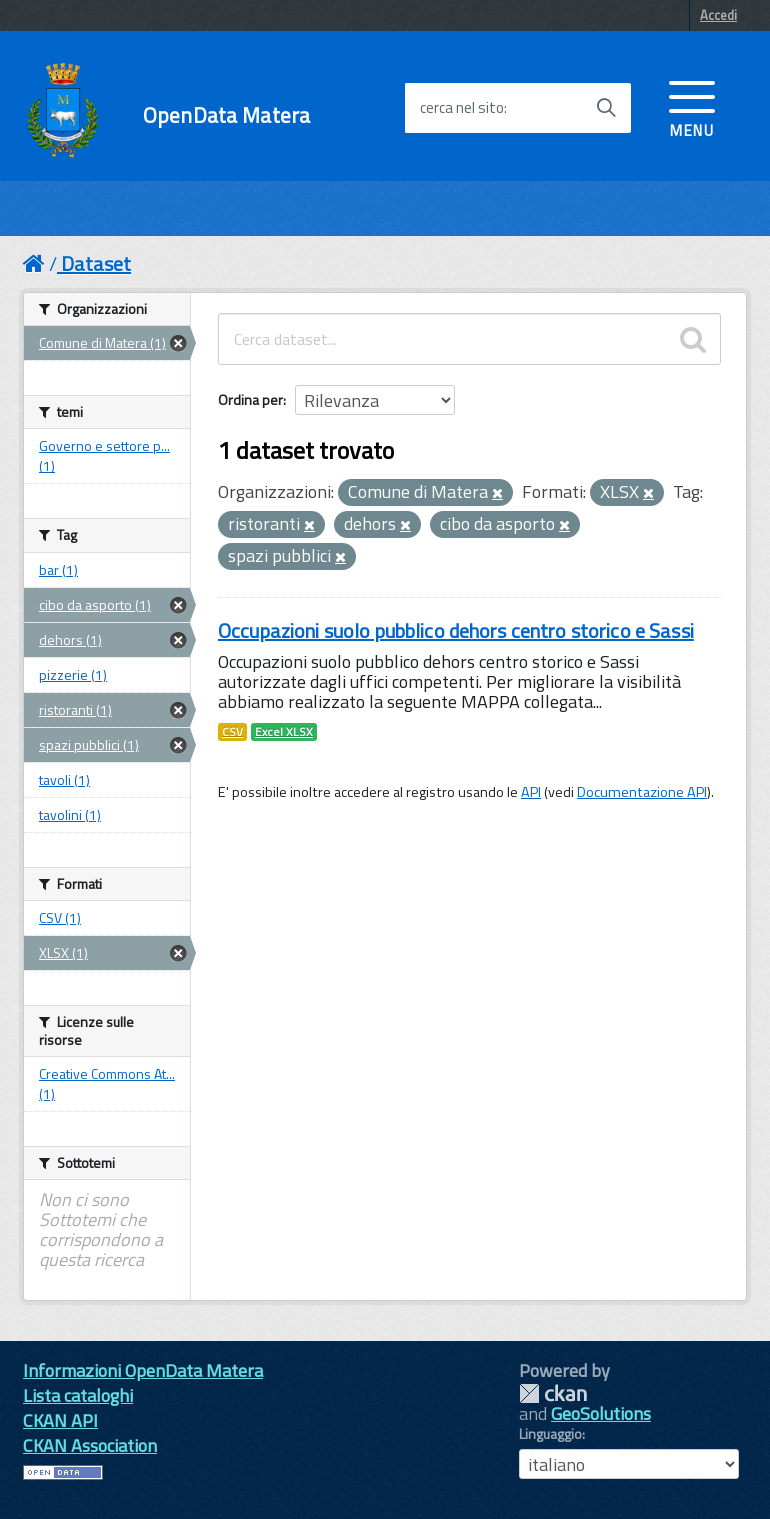 The width and height of the screenshot is (770, 1519). Describe the element at coordinates (601, 1413) in the screenshot. I see `GeoSolutions` at that location.